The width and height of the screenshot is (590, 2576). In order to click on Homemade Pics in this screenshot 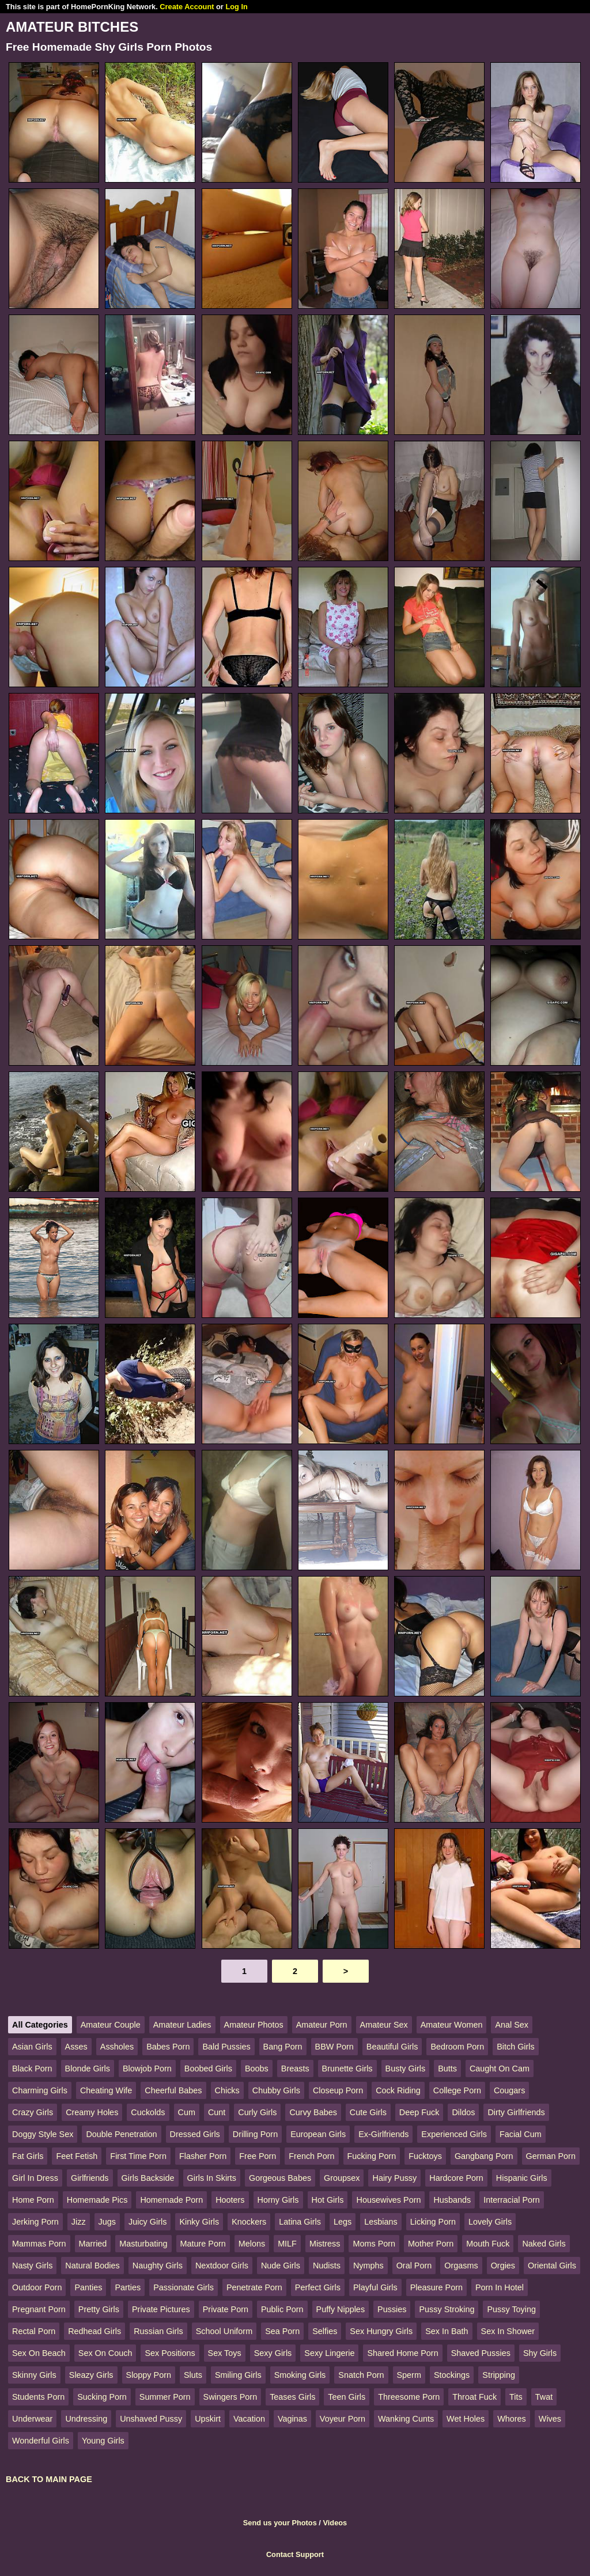, I will do `click(97, 2199)`.